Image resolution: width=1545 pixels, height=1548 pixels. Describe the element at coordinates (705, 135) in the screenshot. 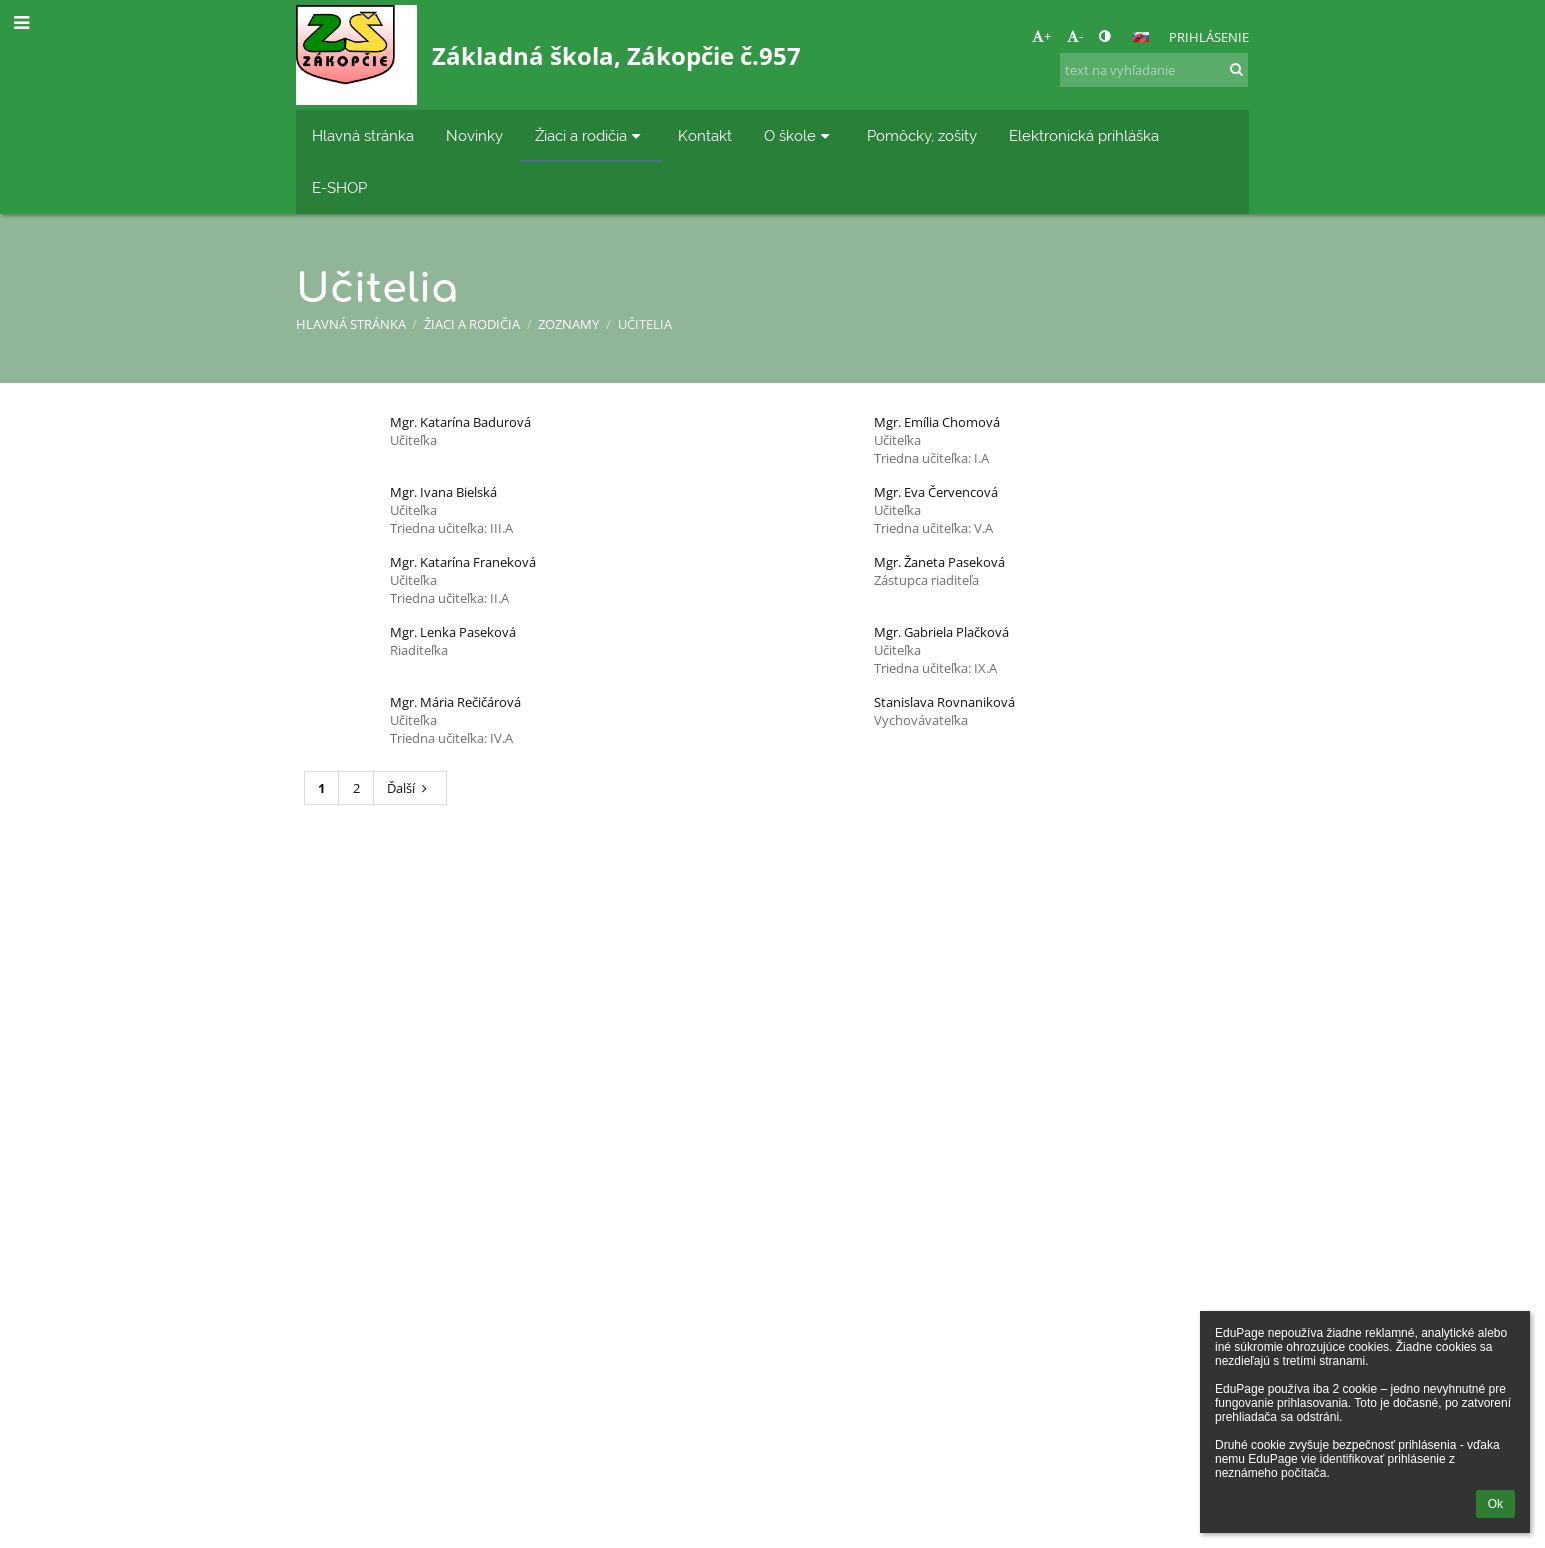

I see `Kontakt [button]` at that location.